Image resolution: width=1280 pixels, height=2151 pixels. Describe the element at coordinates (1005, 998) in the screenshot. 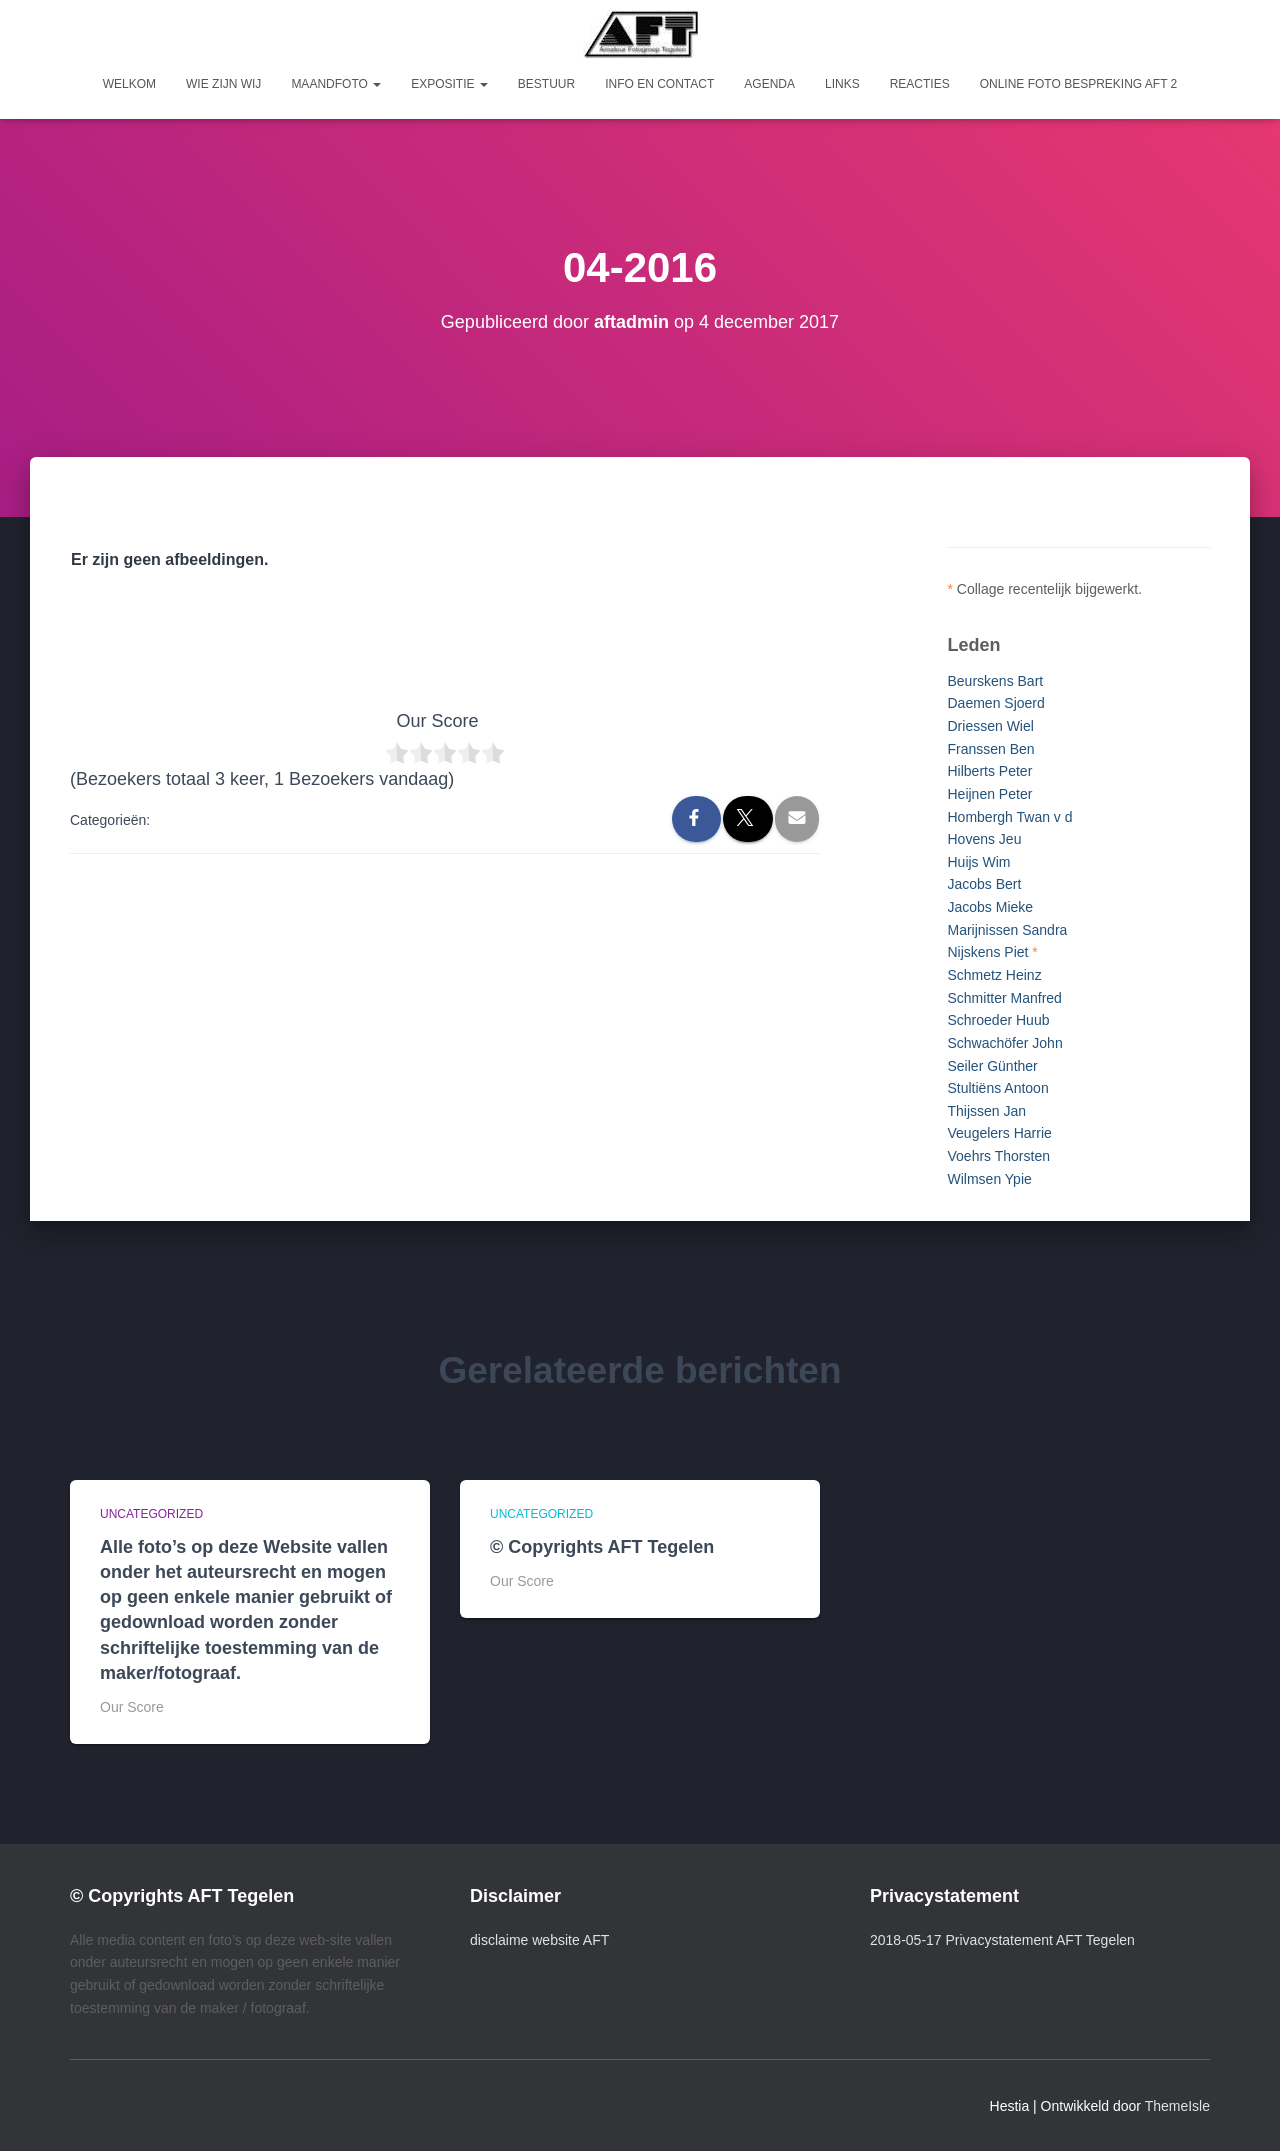

I see `Schmitter Manfred` at that location.